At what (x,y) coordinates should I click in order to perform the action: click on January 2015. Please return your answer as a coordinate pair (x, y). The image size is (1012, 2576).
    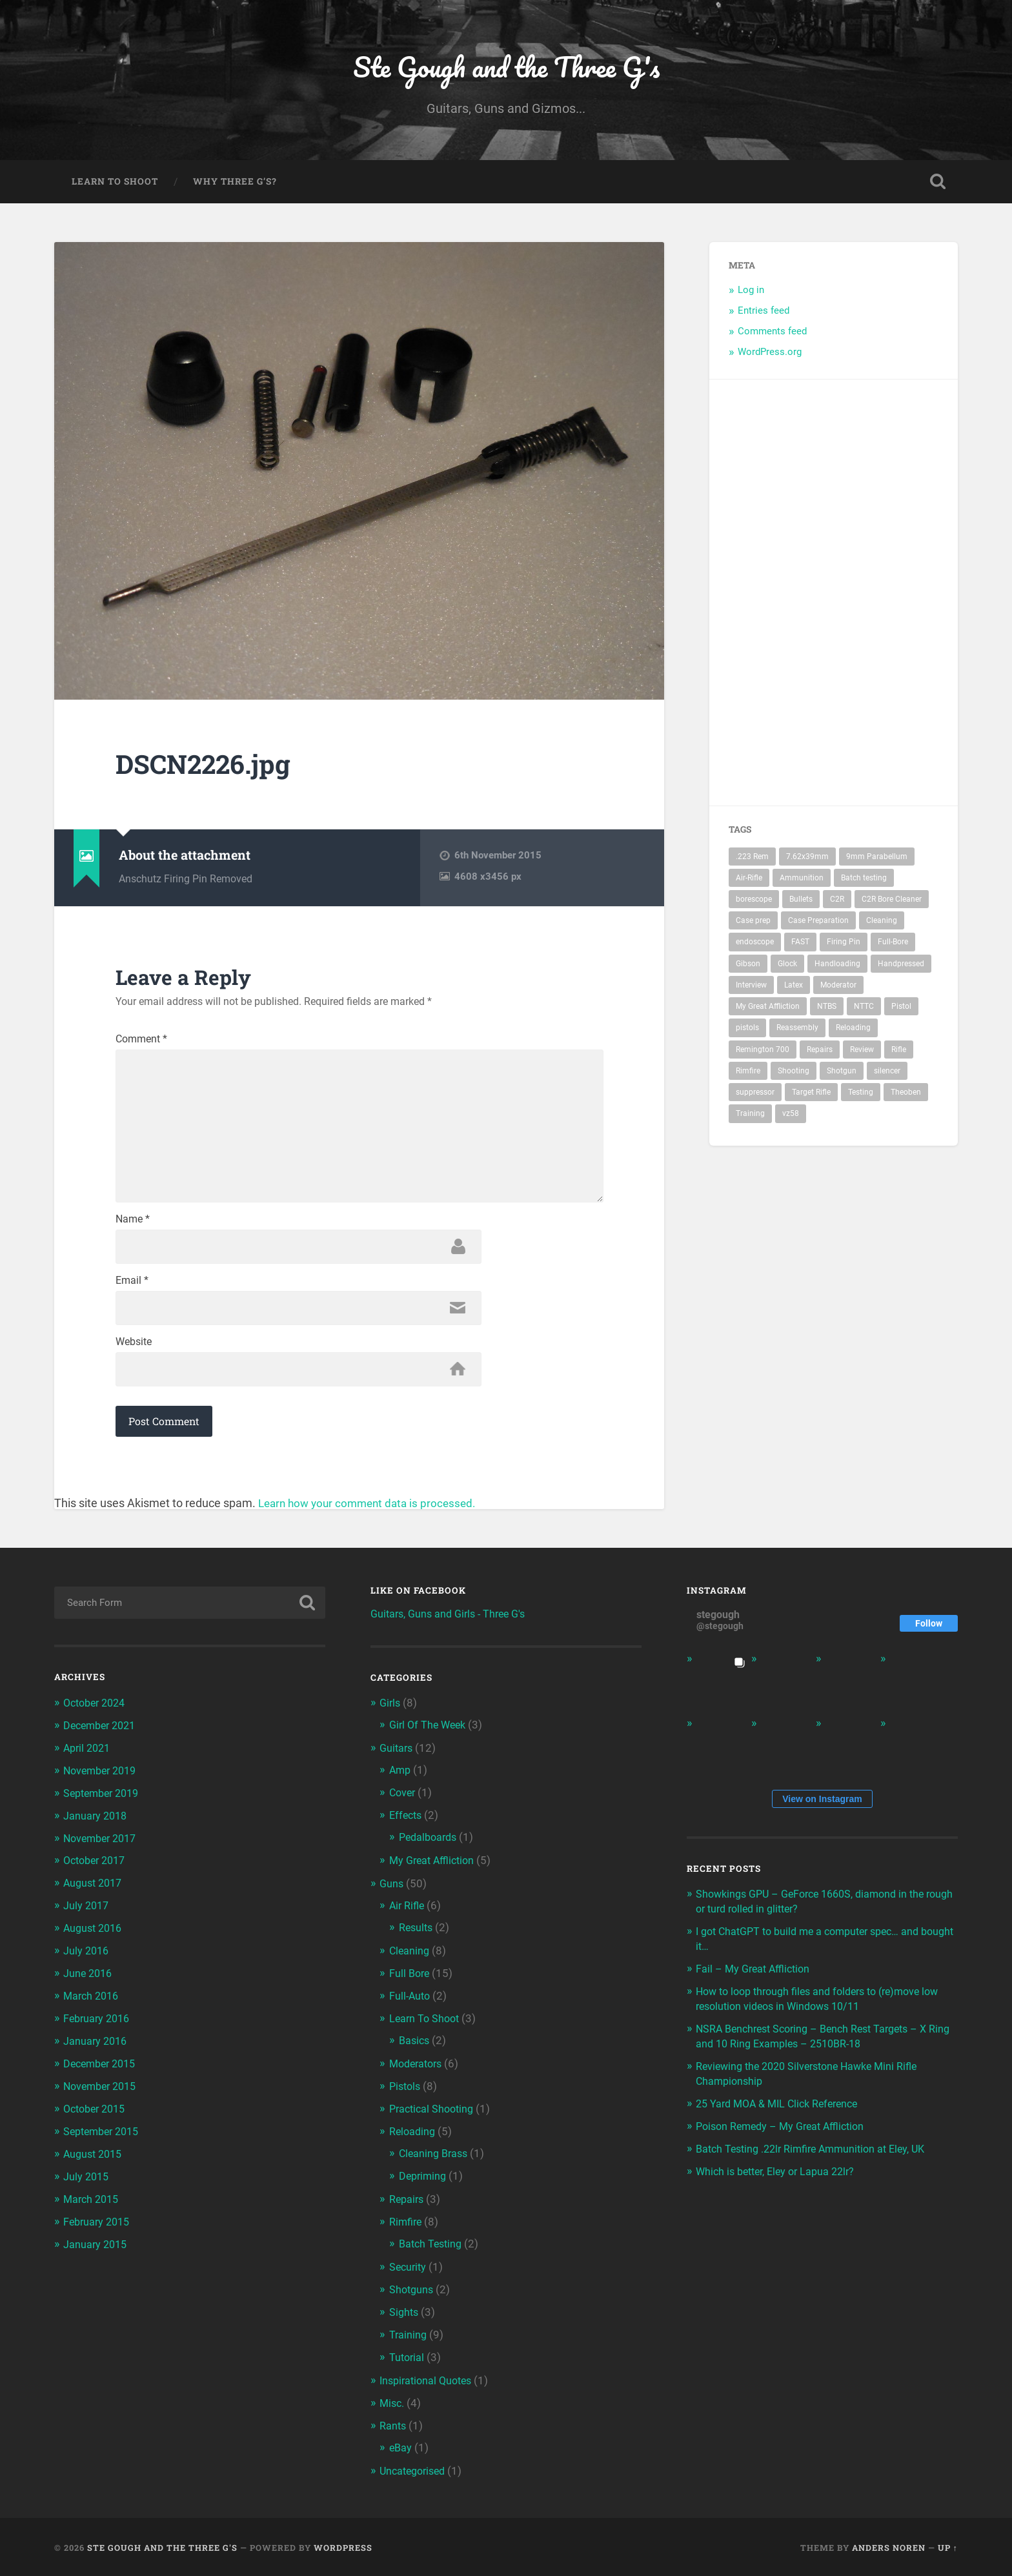
    Looking at the image, I should click on (96, 2248).